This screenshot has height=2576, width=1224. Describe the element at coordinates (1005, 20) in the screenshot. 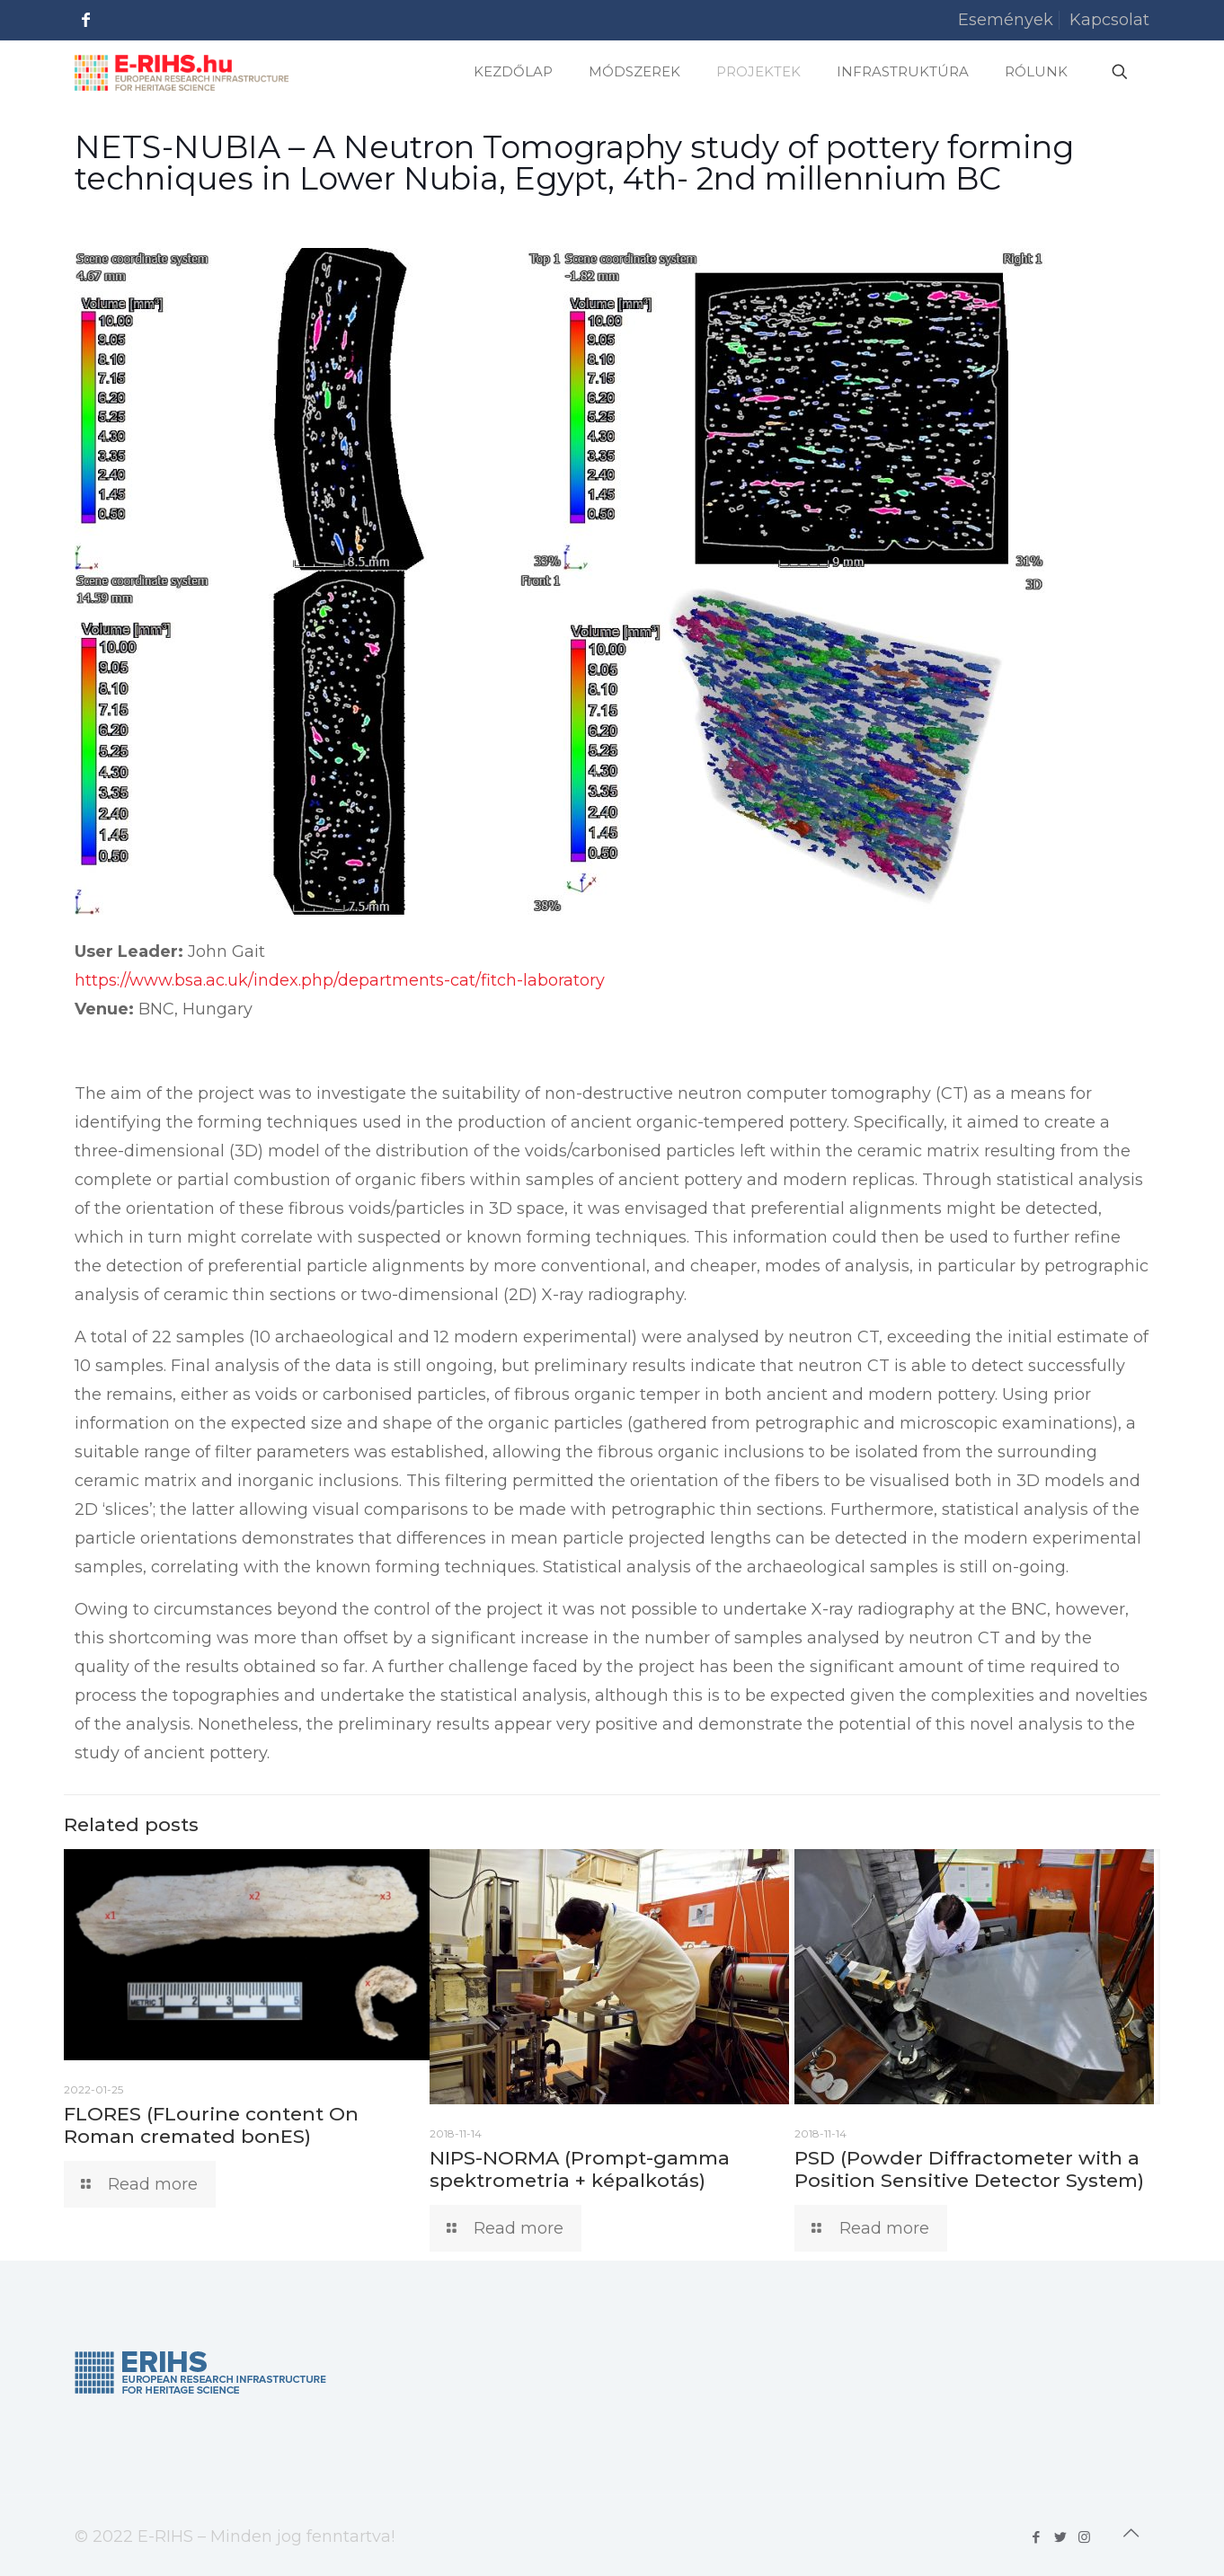

I see `Események` at that location.